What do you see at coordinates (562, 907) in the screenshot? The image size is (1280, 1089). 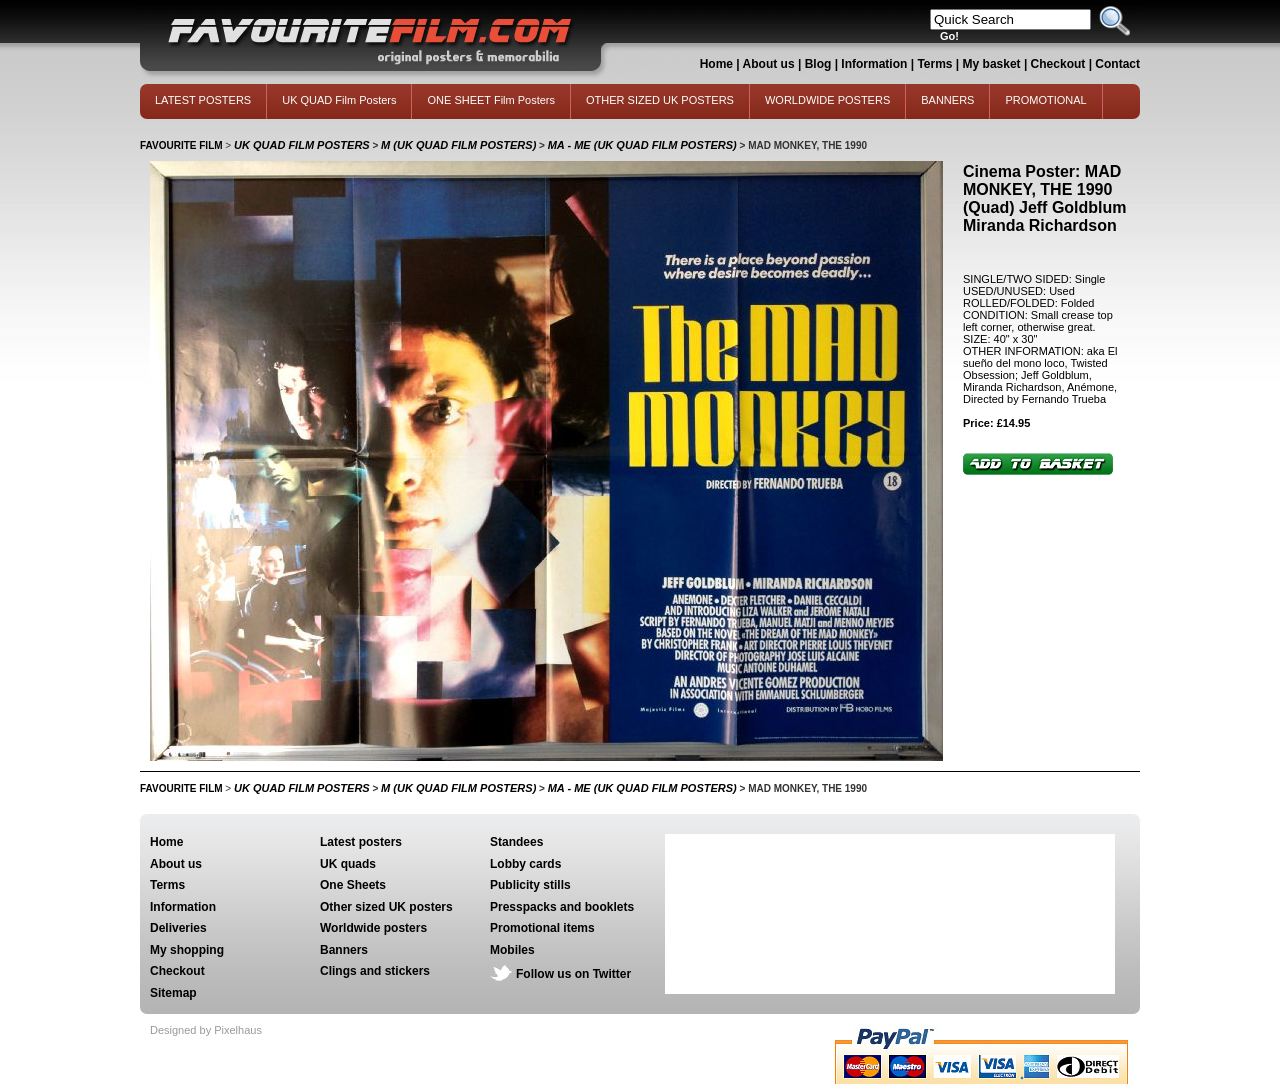 I see `Presspacks and booklets` at bounding box center [562, 907].